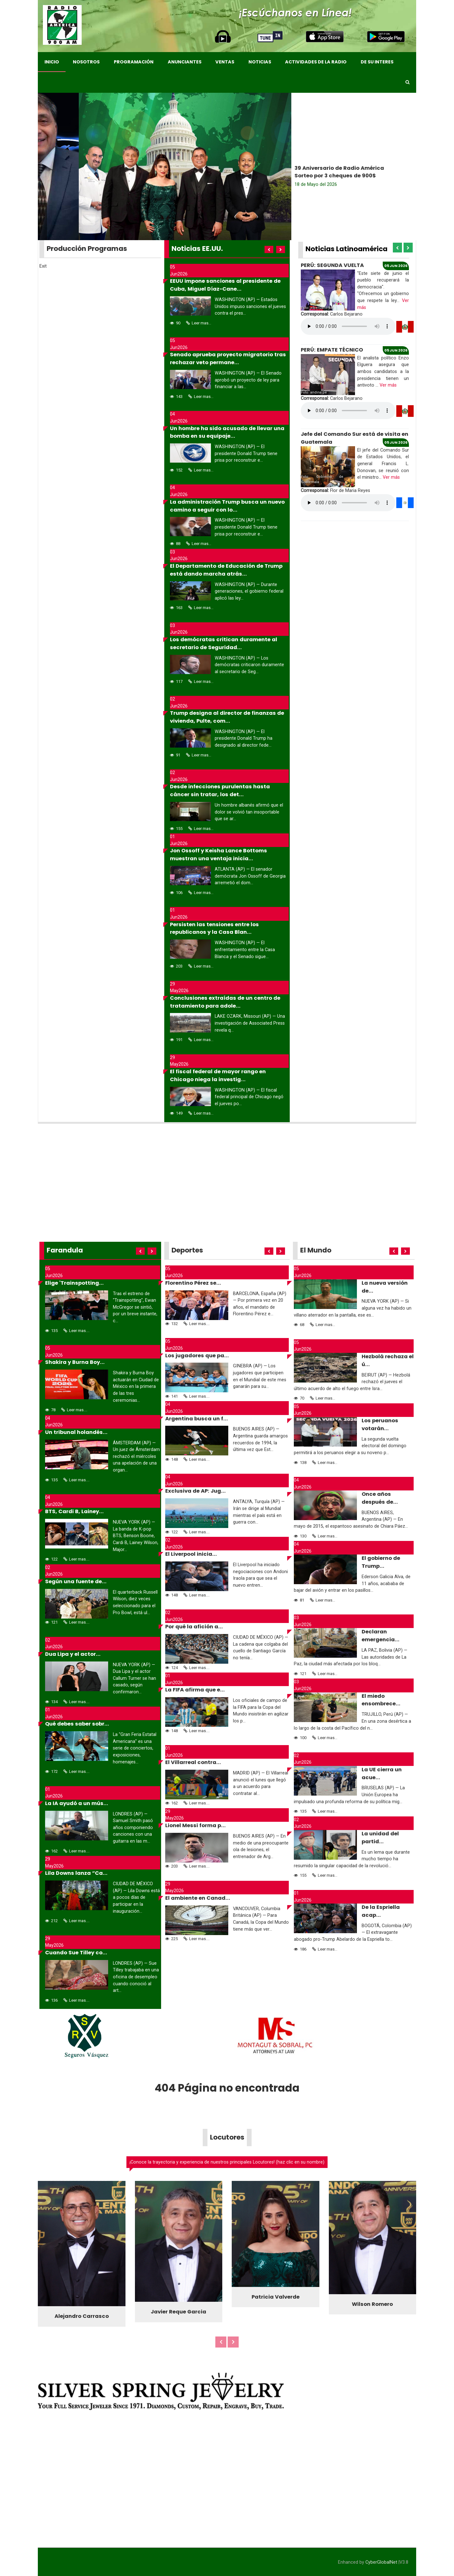 The image size is (454, 2576). Describe the element at coordinates (76, 1803) in the screenshot. I see `La IA ayudó a un mús...` at that location.